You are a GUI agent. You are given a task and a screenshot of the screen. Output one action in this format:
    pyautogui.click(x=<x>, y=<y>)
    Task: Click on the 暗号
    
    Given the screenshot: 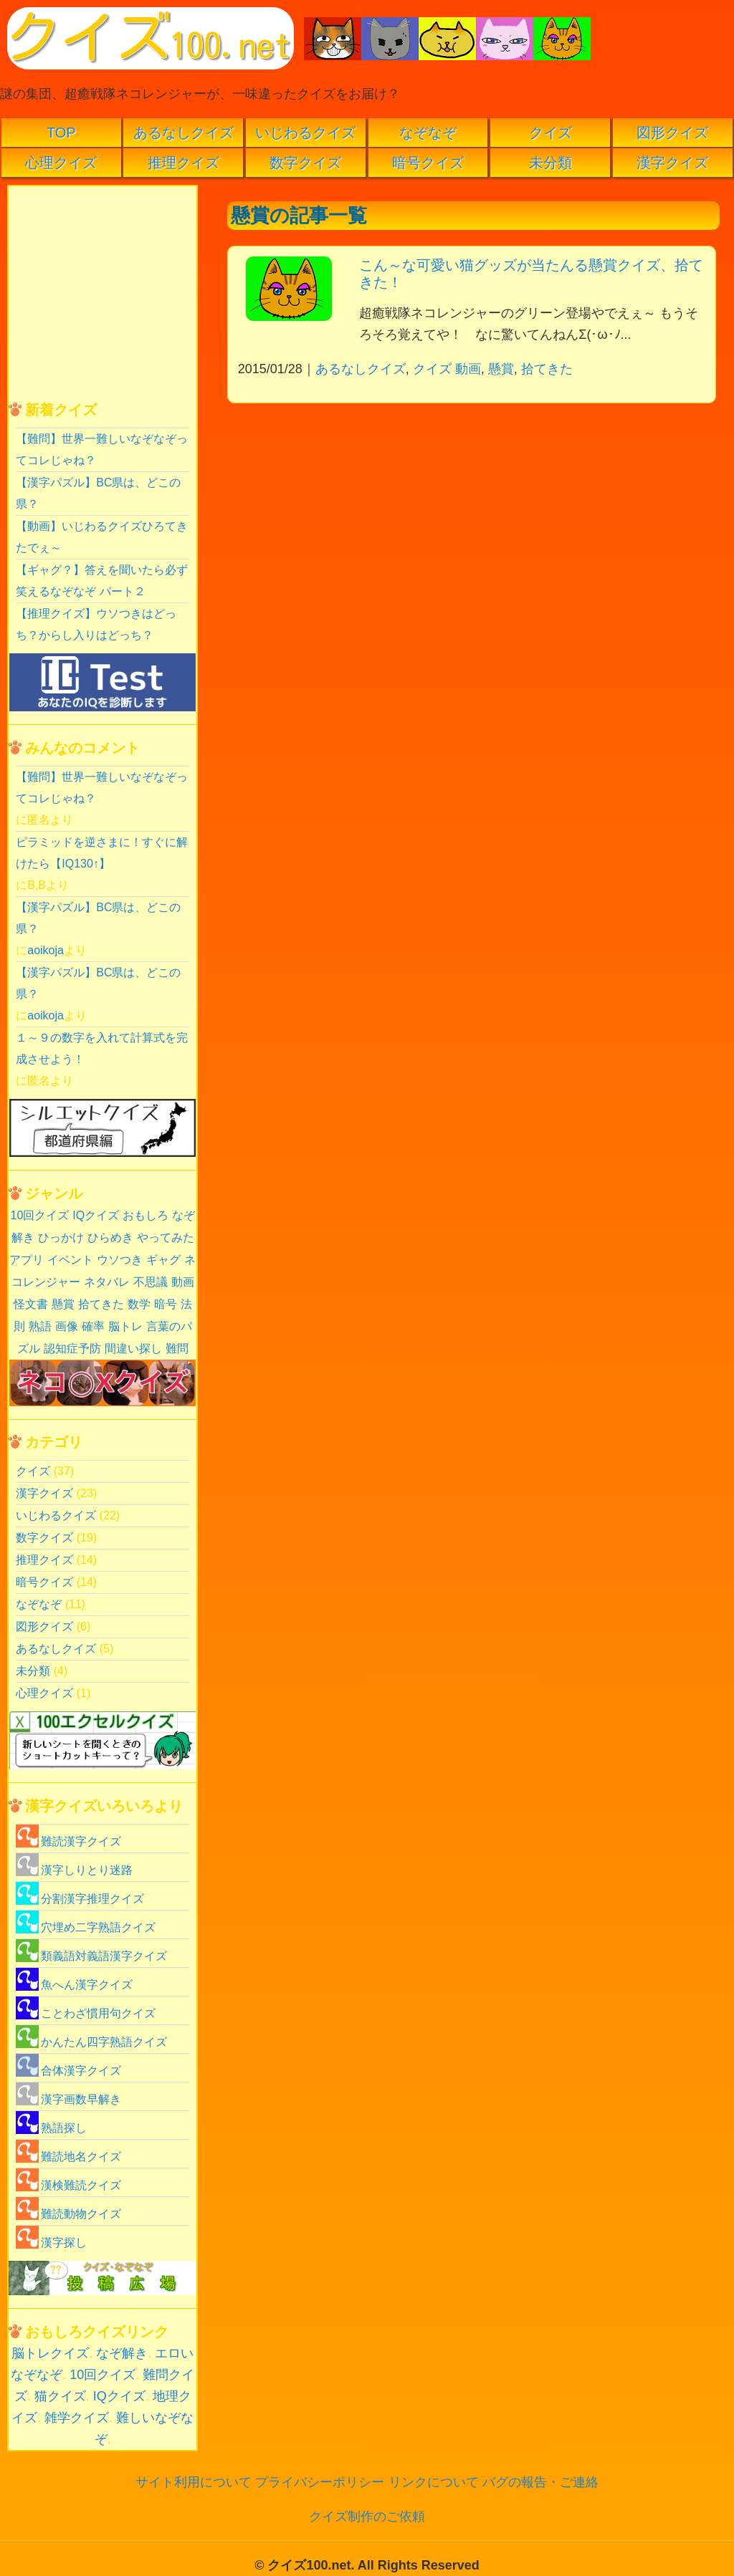 What is the action you would take?
    pyautogui.click(x=165, y=1304)
    